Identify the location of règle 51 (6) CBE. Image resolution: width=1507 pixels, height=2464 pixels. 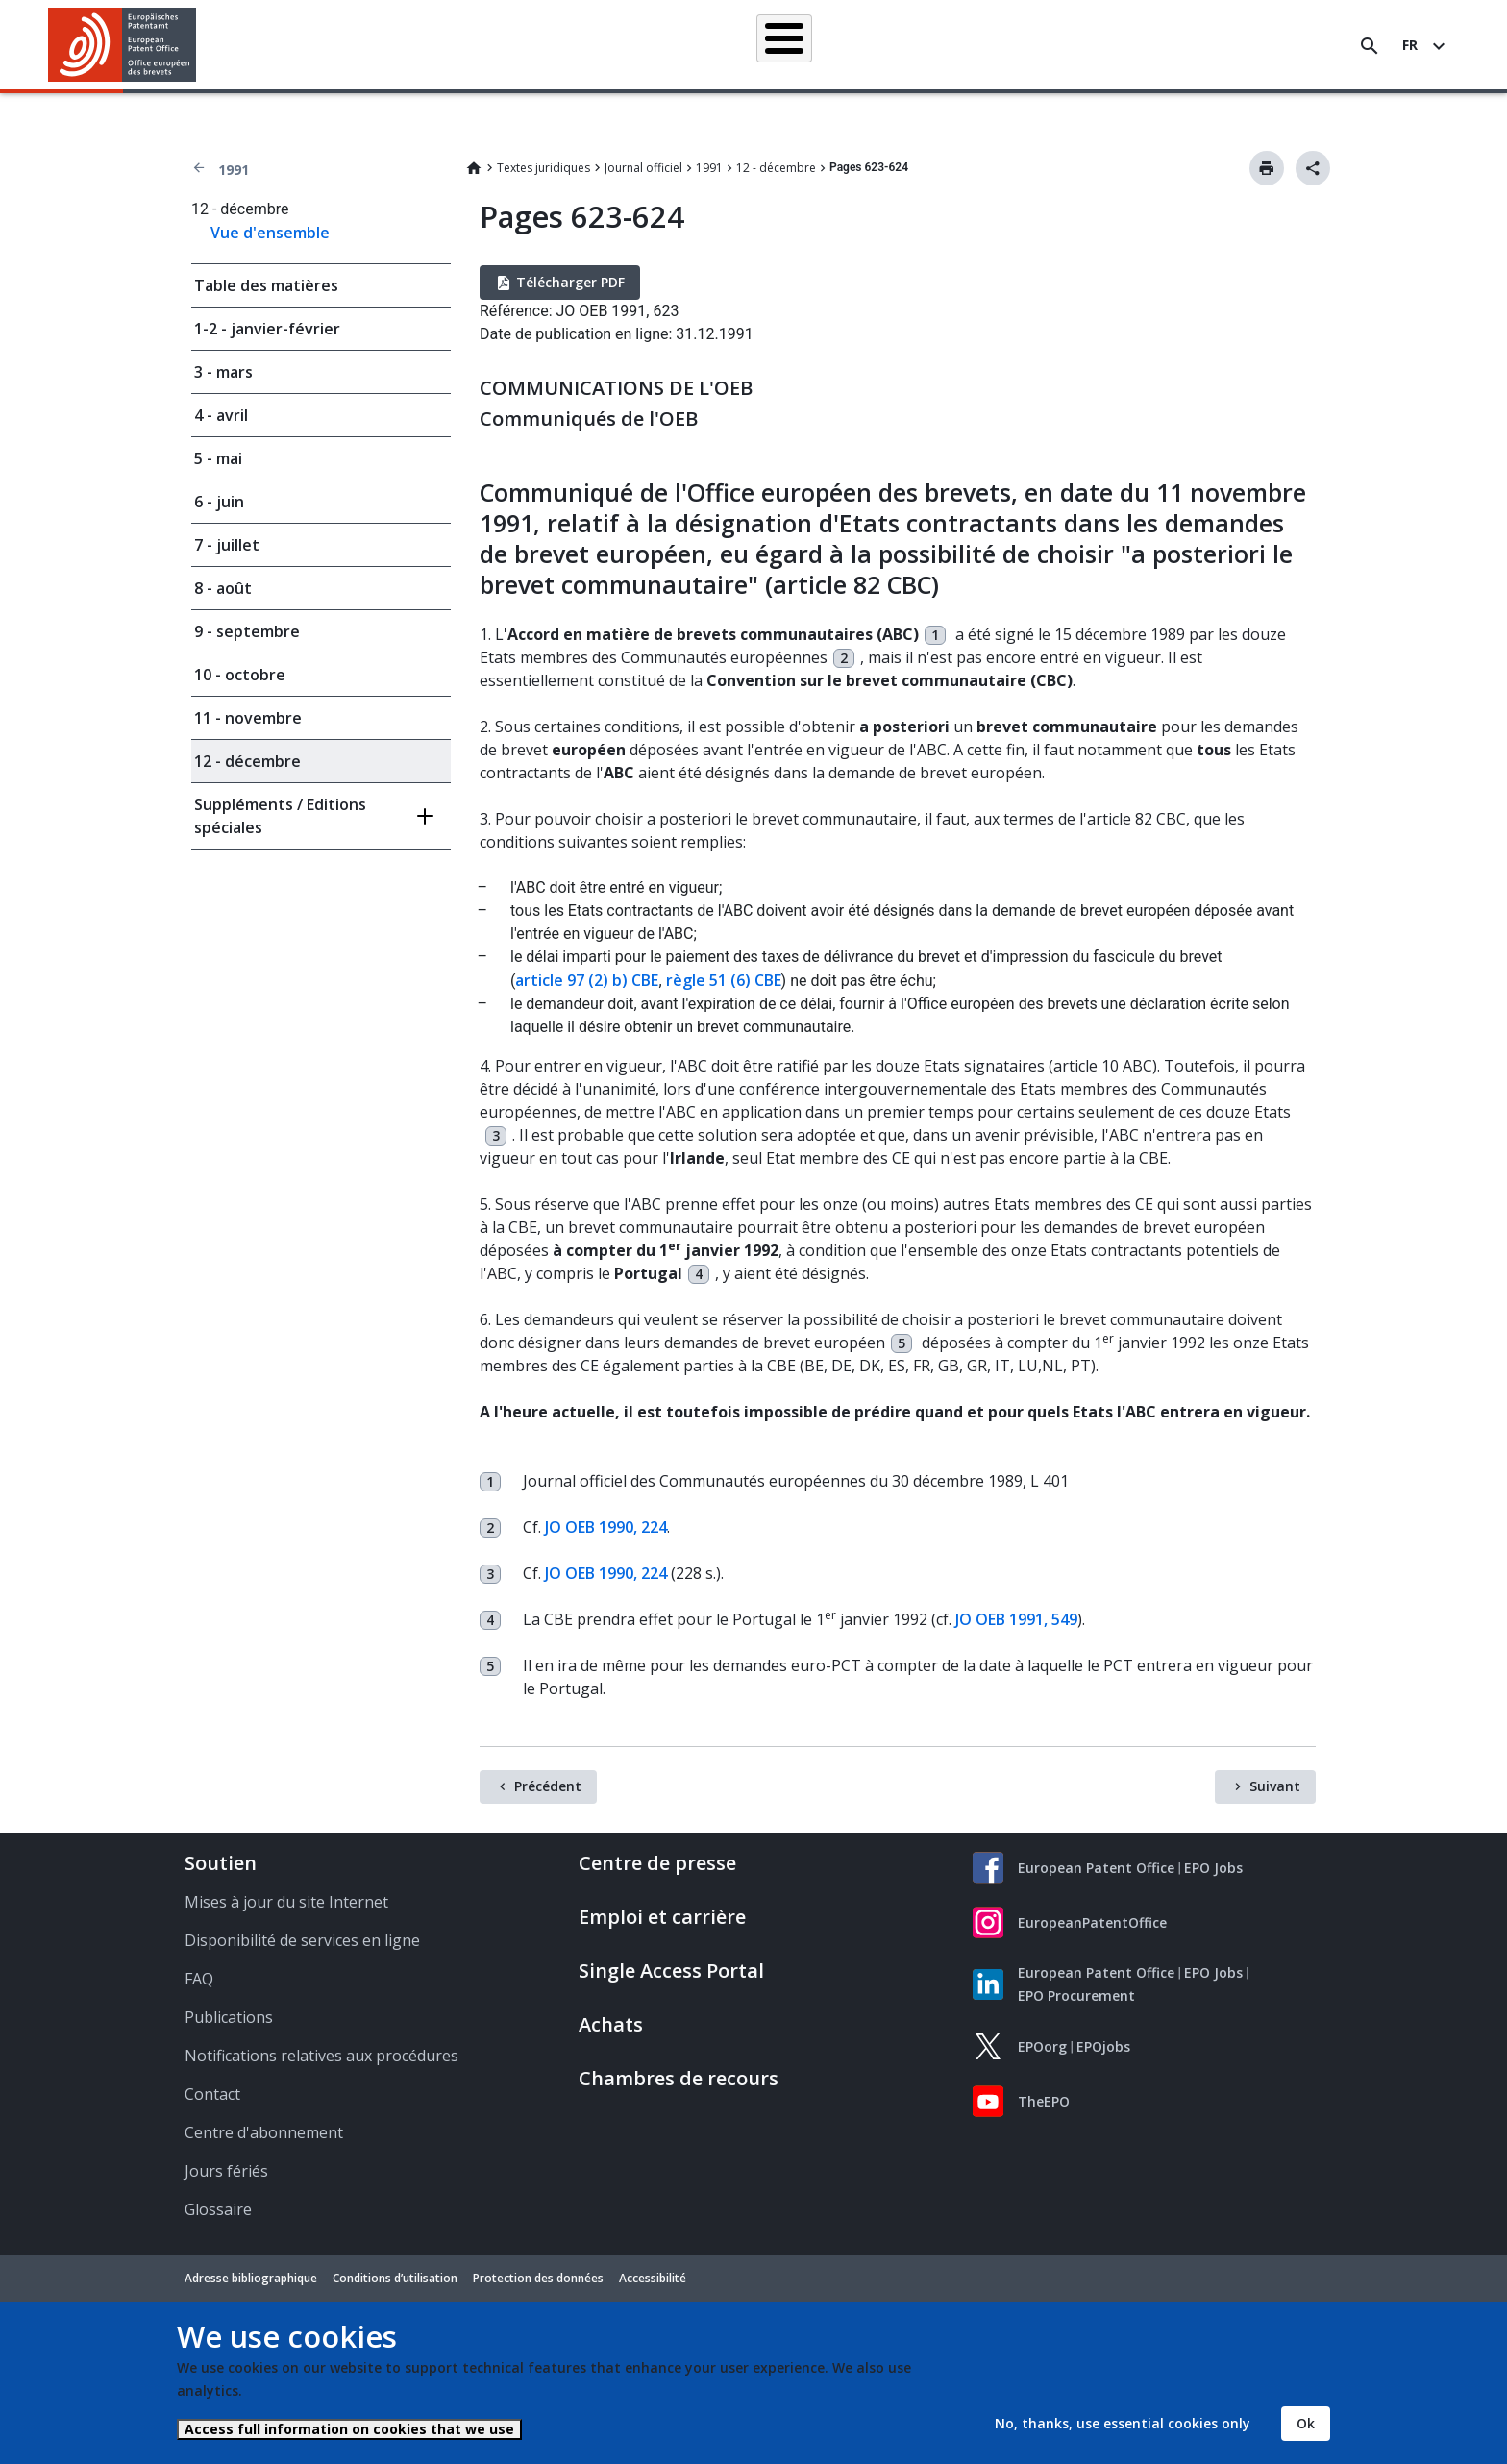
(723, 980).